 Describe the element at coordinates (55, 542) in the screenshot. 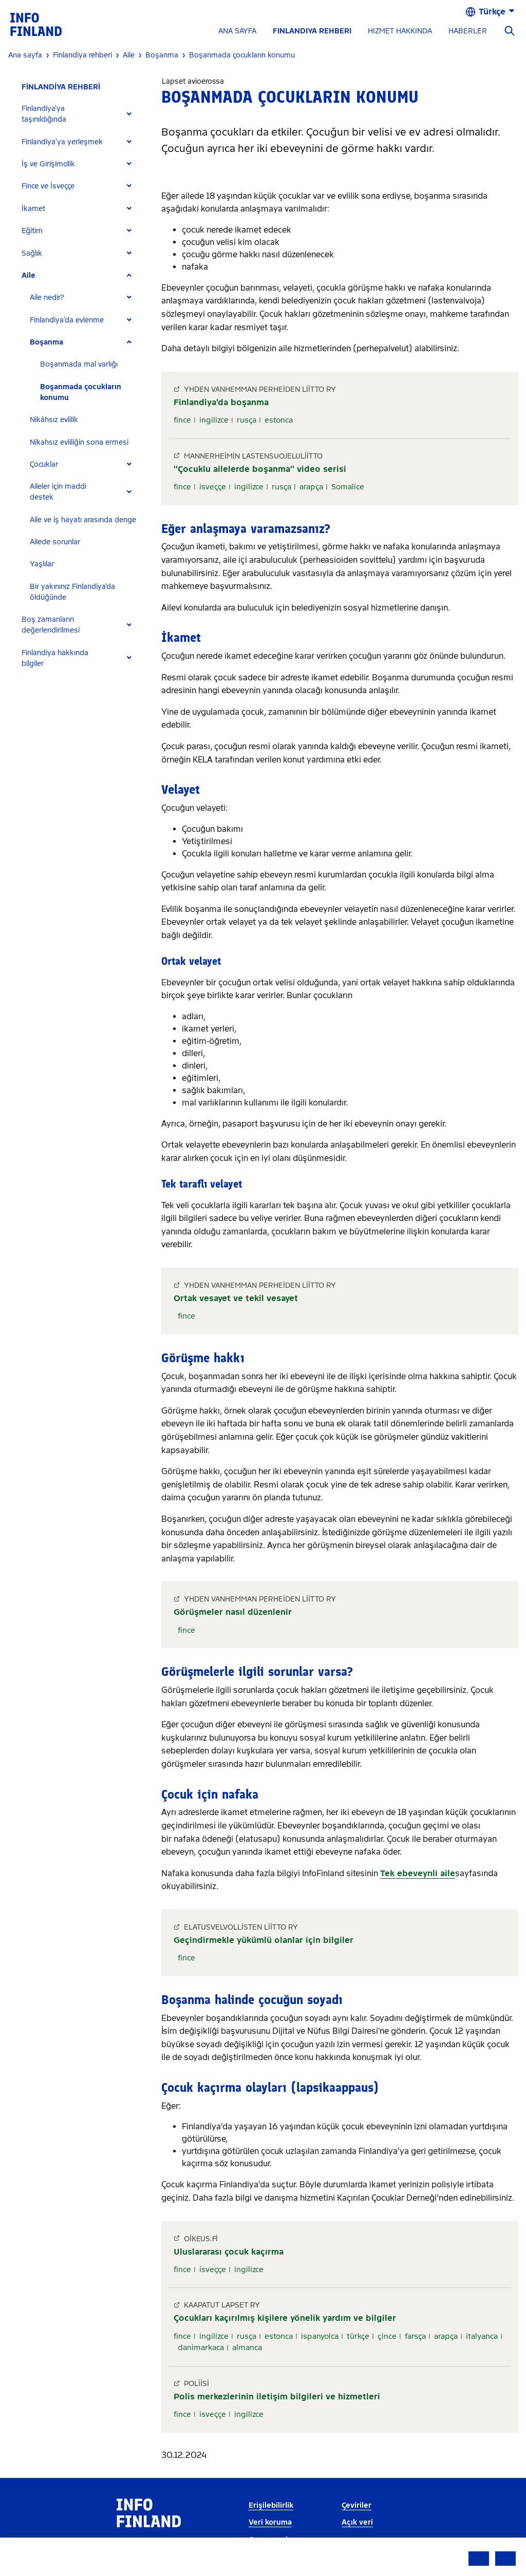

I see `Ailede sorunlar` at that location.